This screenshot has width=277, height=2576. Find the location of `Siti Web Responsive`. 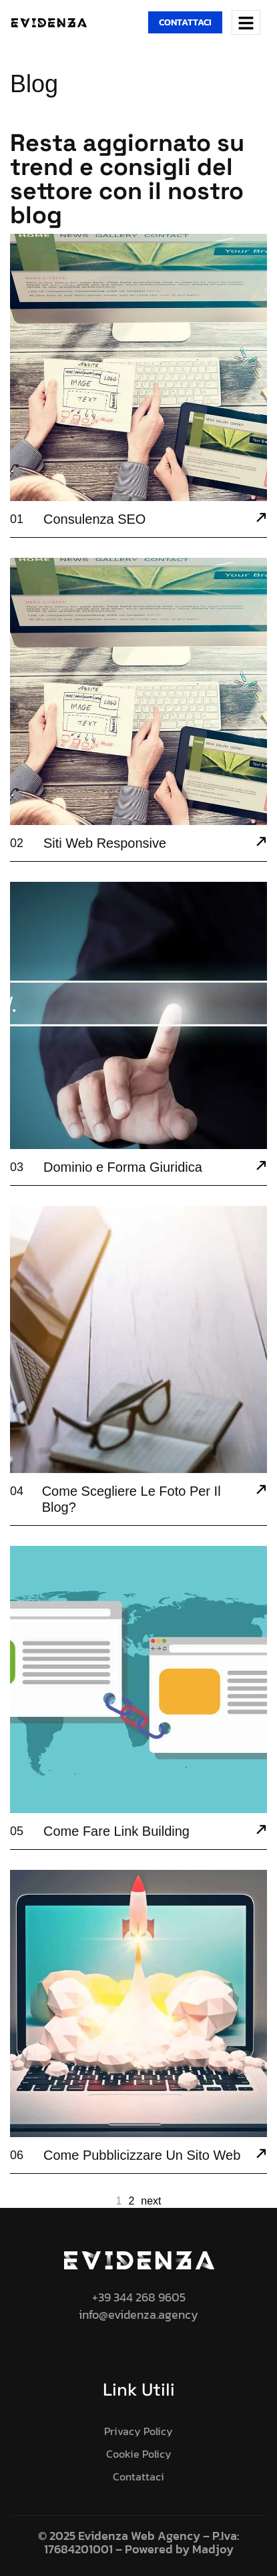

Siti Web Responsive is located at coordinates (104, 843).